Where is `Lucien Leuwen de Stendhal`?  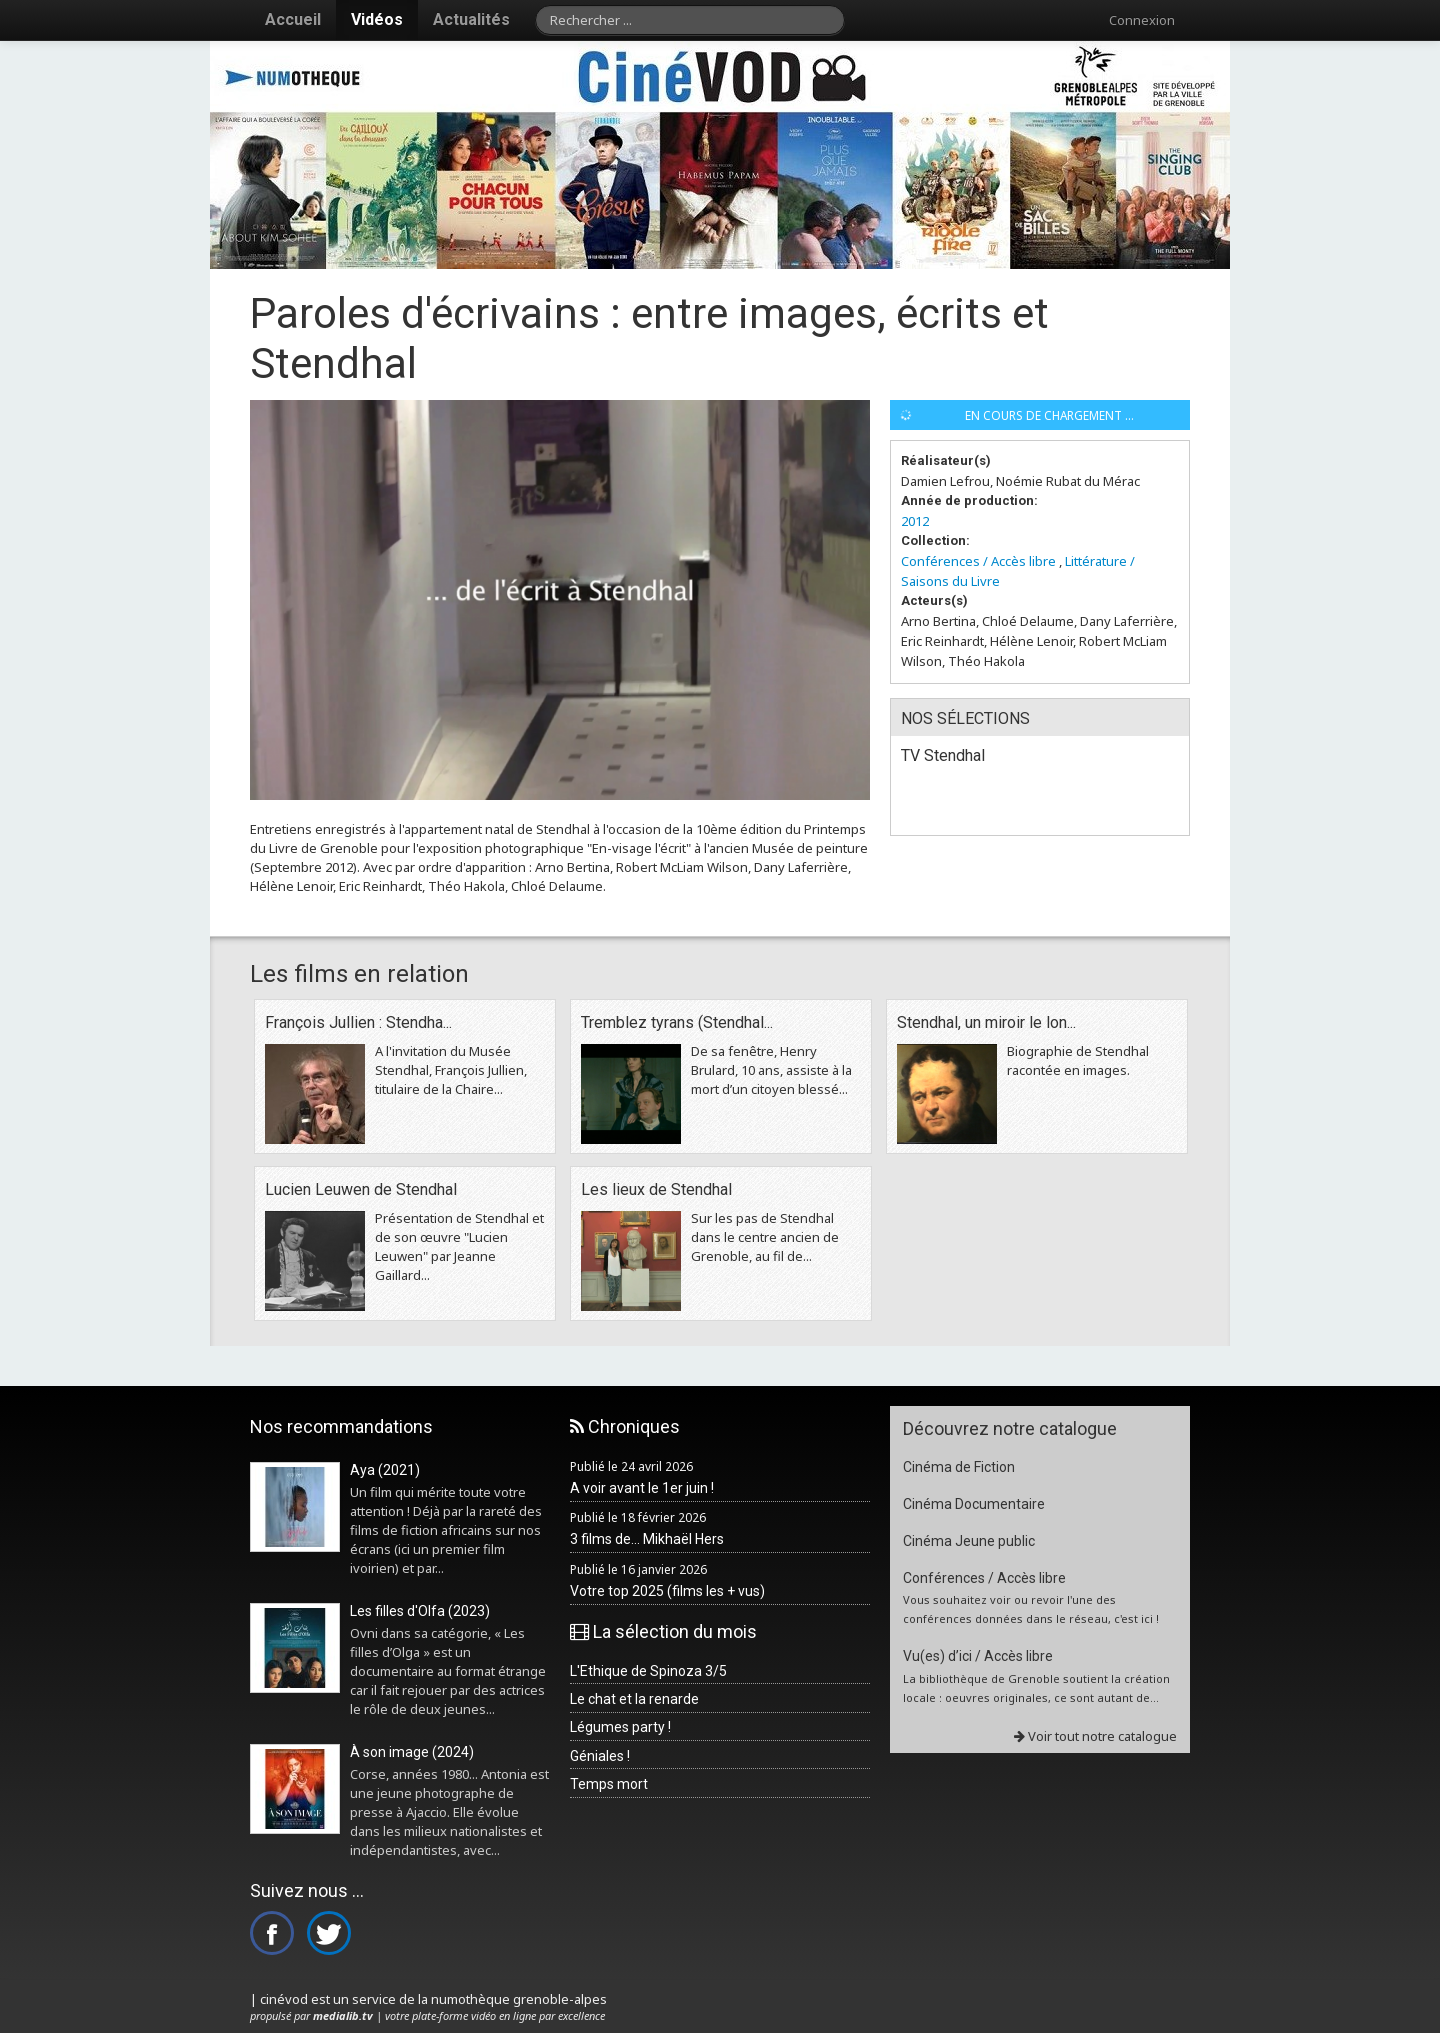 Lucien Leuwen de Stendhal is located at coordinates (361, 1189).